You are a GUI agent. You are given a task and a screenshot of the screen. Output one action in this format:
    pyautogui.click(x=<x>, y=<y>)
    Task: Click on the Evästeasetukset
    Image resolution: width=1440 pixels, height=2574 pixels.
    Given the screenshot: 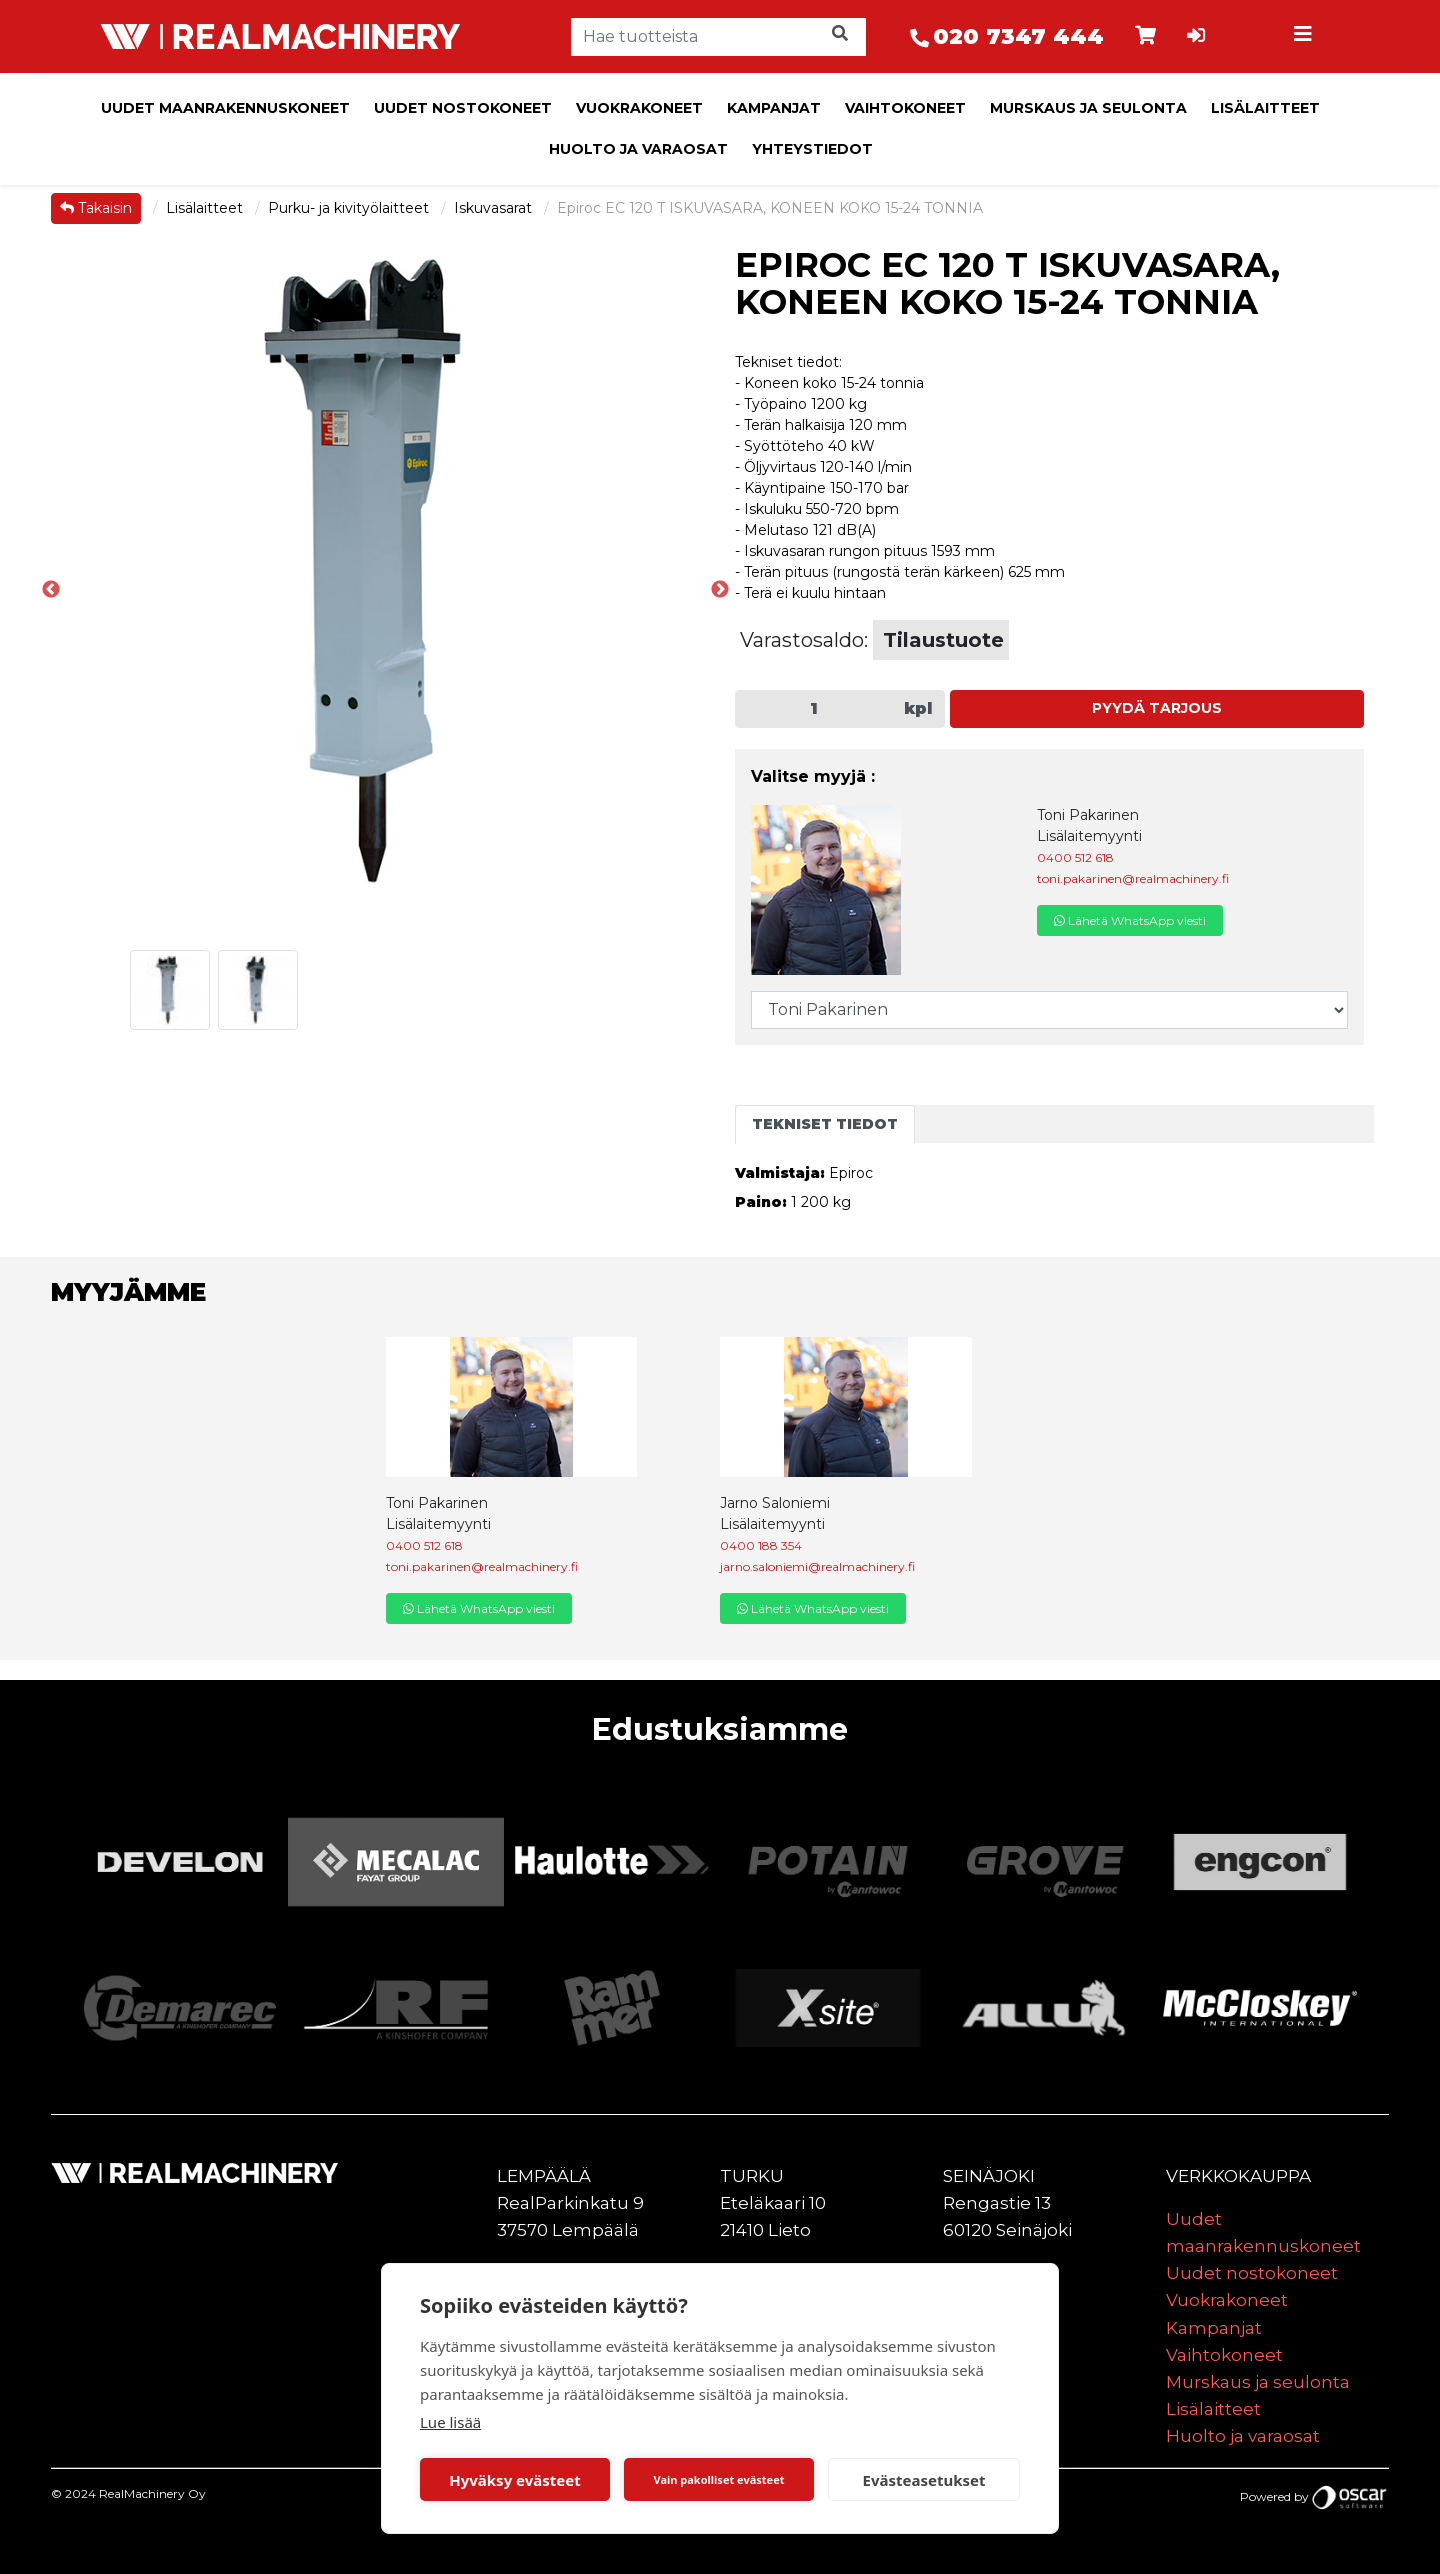 What is the action you would take?
    pyautogui.click(x=924, y=2480)
    